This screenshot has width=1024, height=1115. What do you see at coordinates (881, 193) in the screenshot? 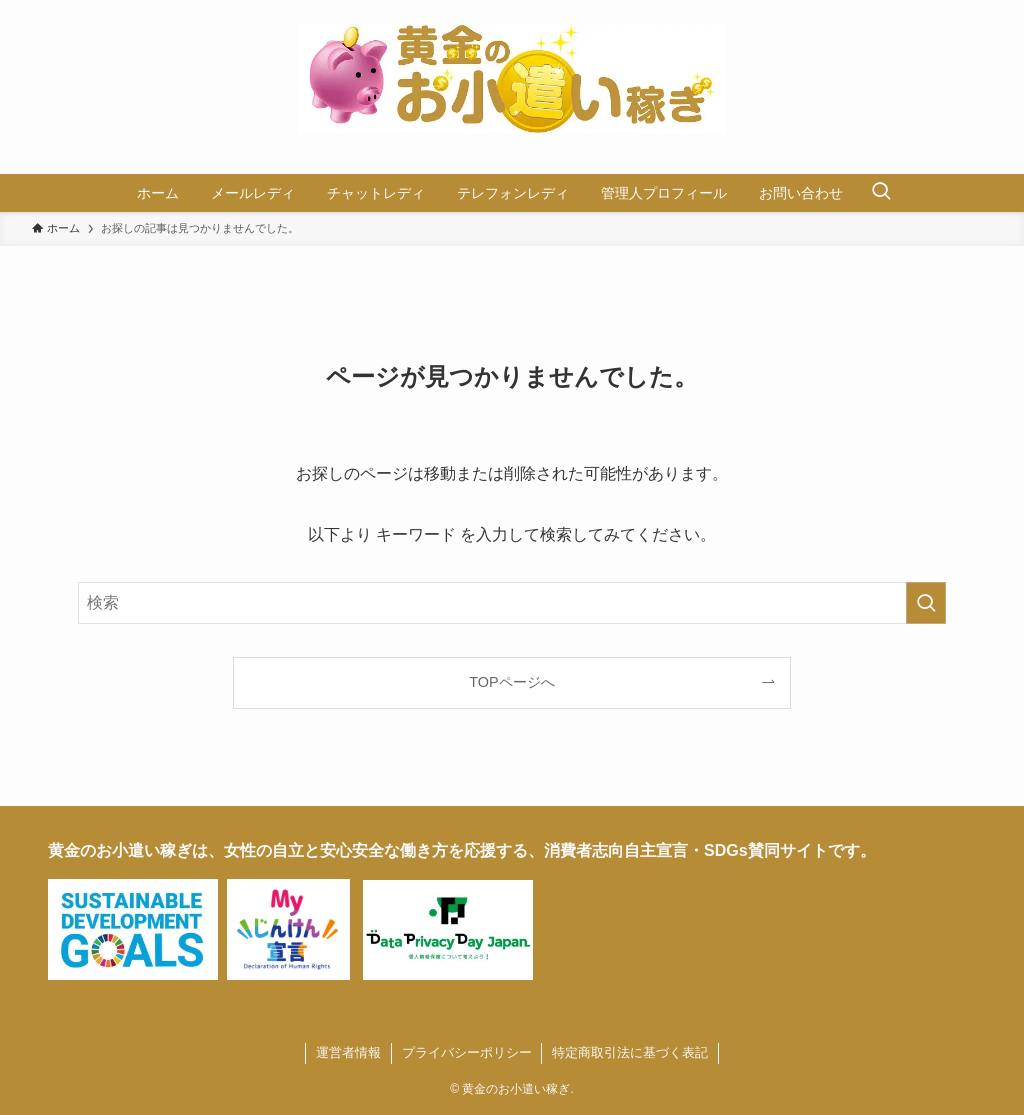
I see `[検索ボタン]` at bounding box center [881, 193].